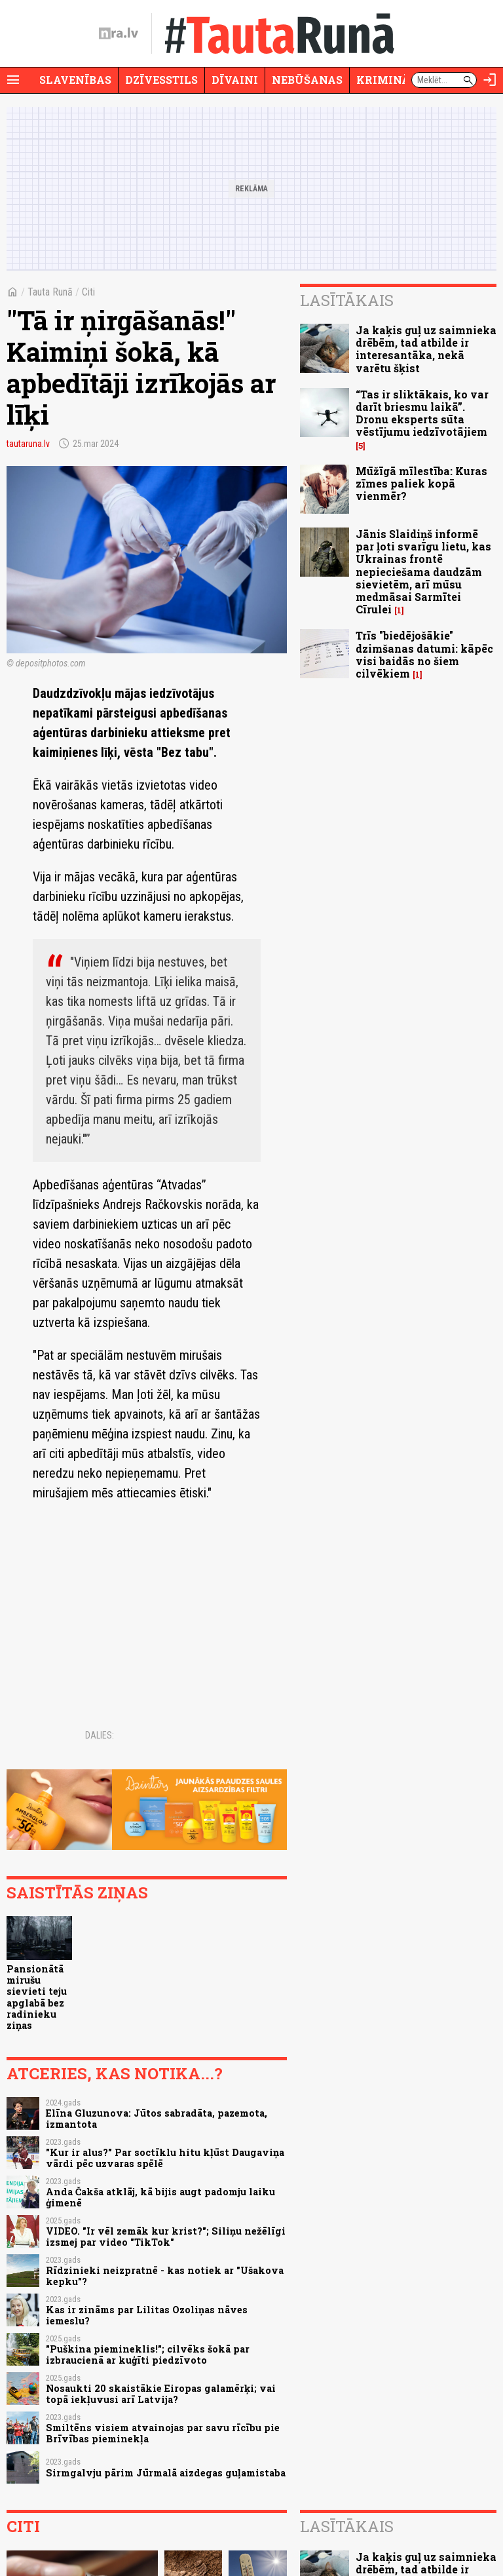 The width and height of the screenshot is (503, 2576). I want to click on [Rādīt izvēlni], so click(13, 80).